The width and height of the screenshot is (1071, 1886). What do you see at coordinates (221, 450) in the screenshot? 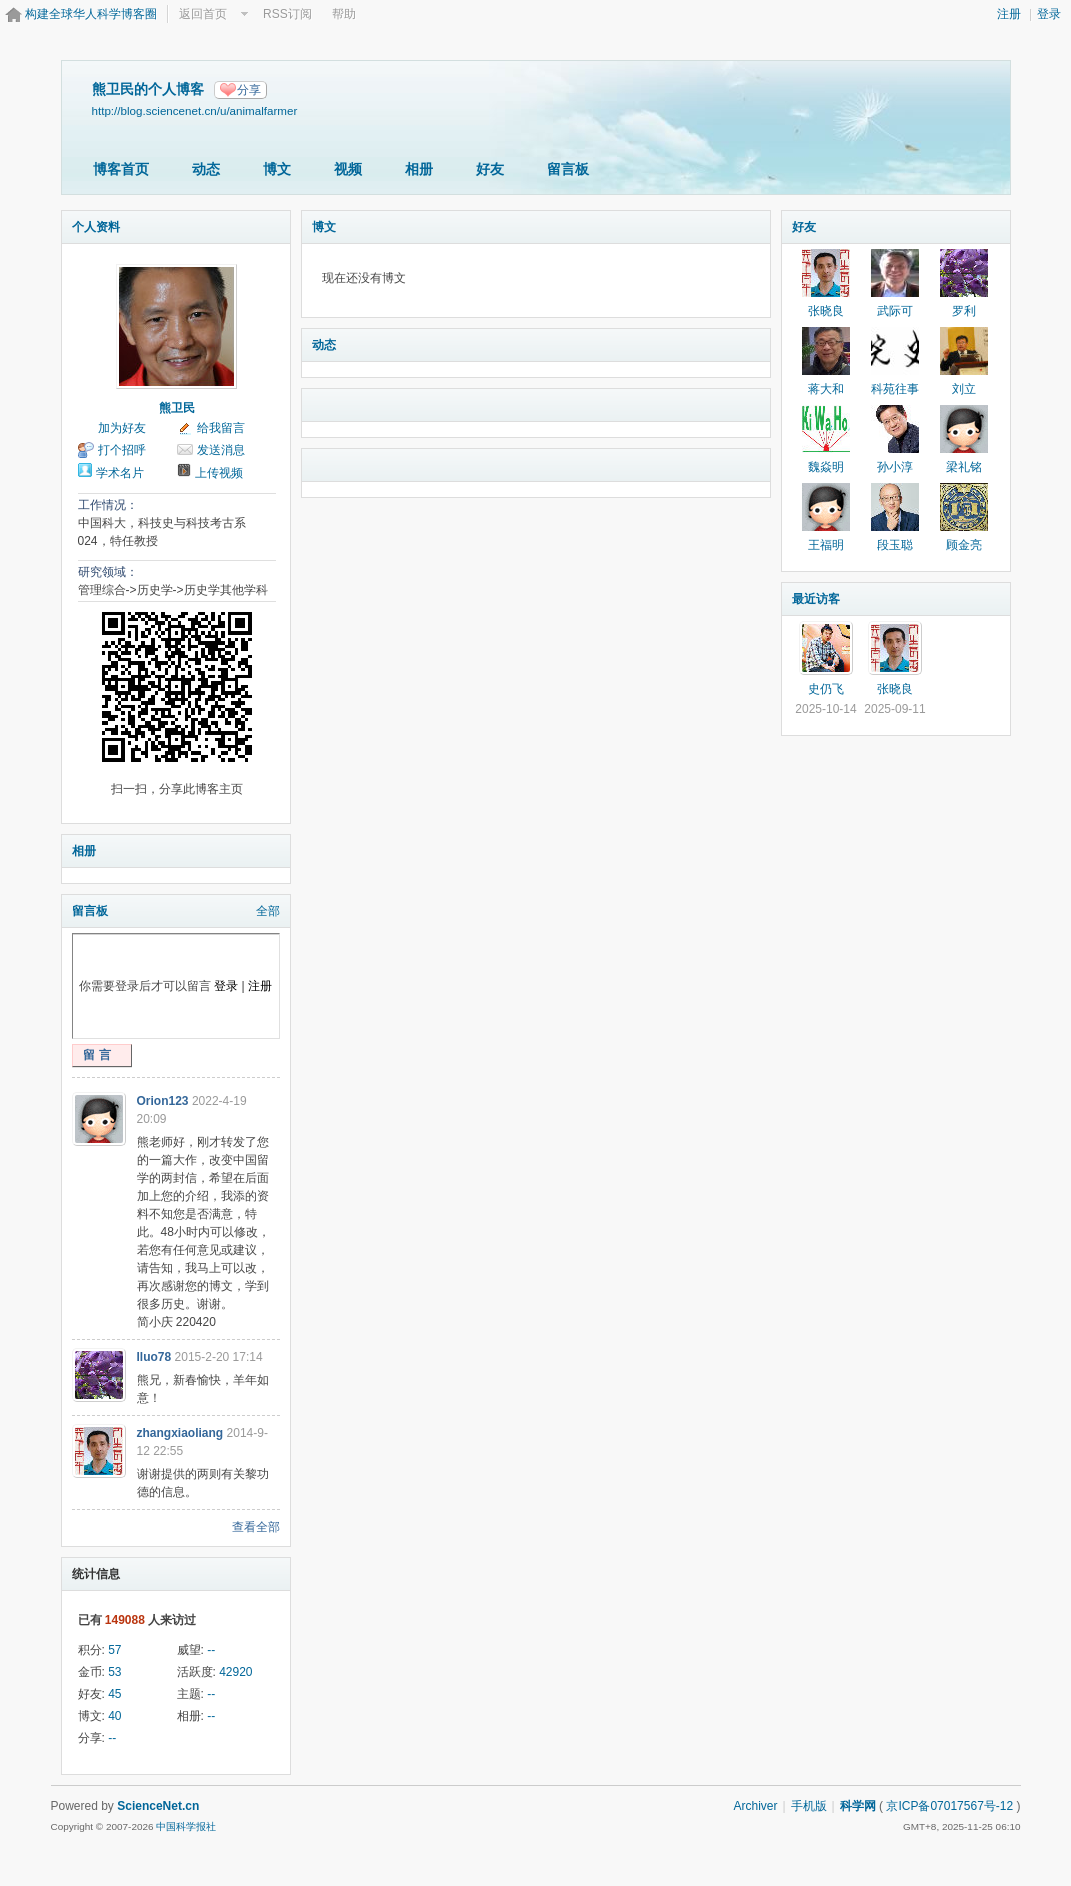
I see `发送消息` at bounding box center [221, 450].